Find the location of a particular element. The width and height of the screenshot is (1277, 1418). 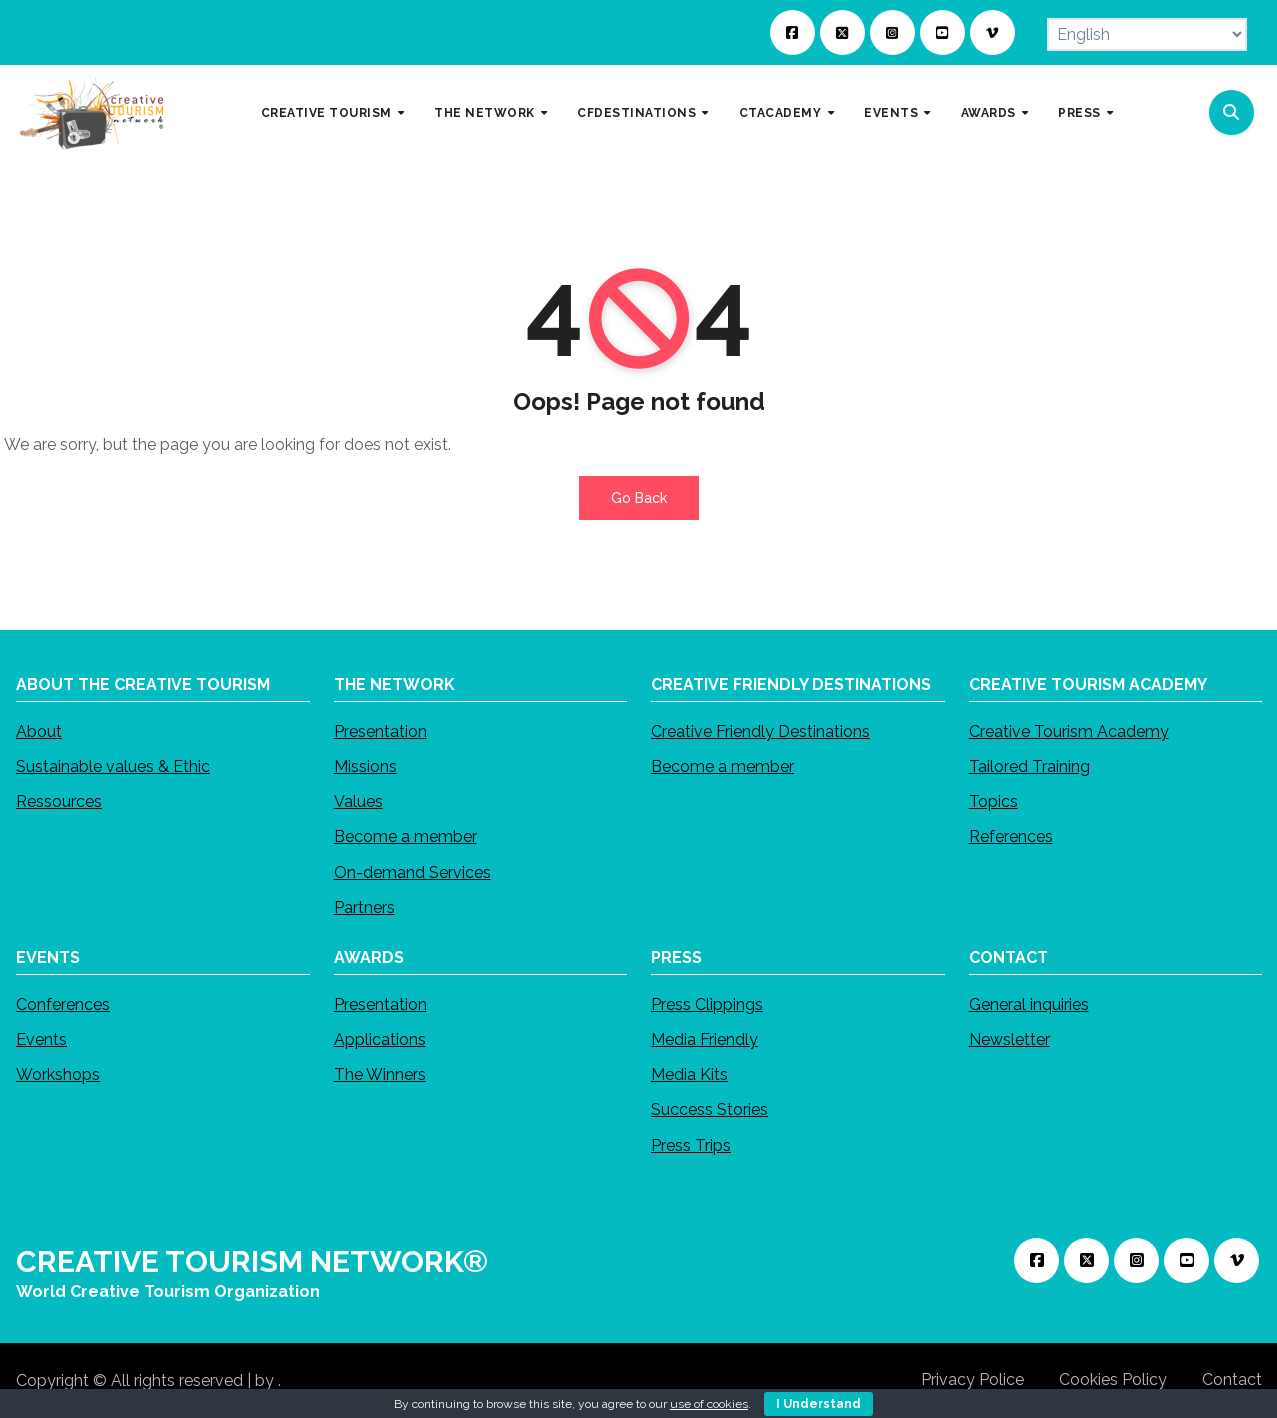

Newsletter is located at coordinates (1008, 1039).